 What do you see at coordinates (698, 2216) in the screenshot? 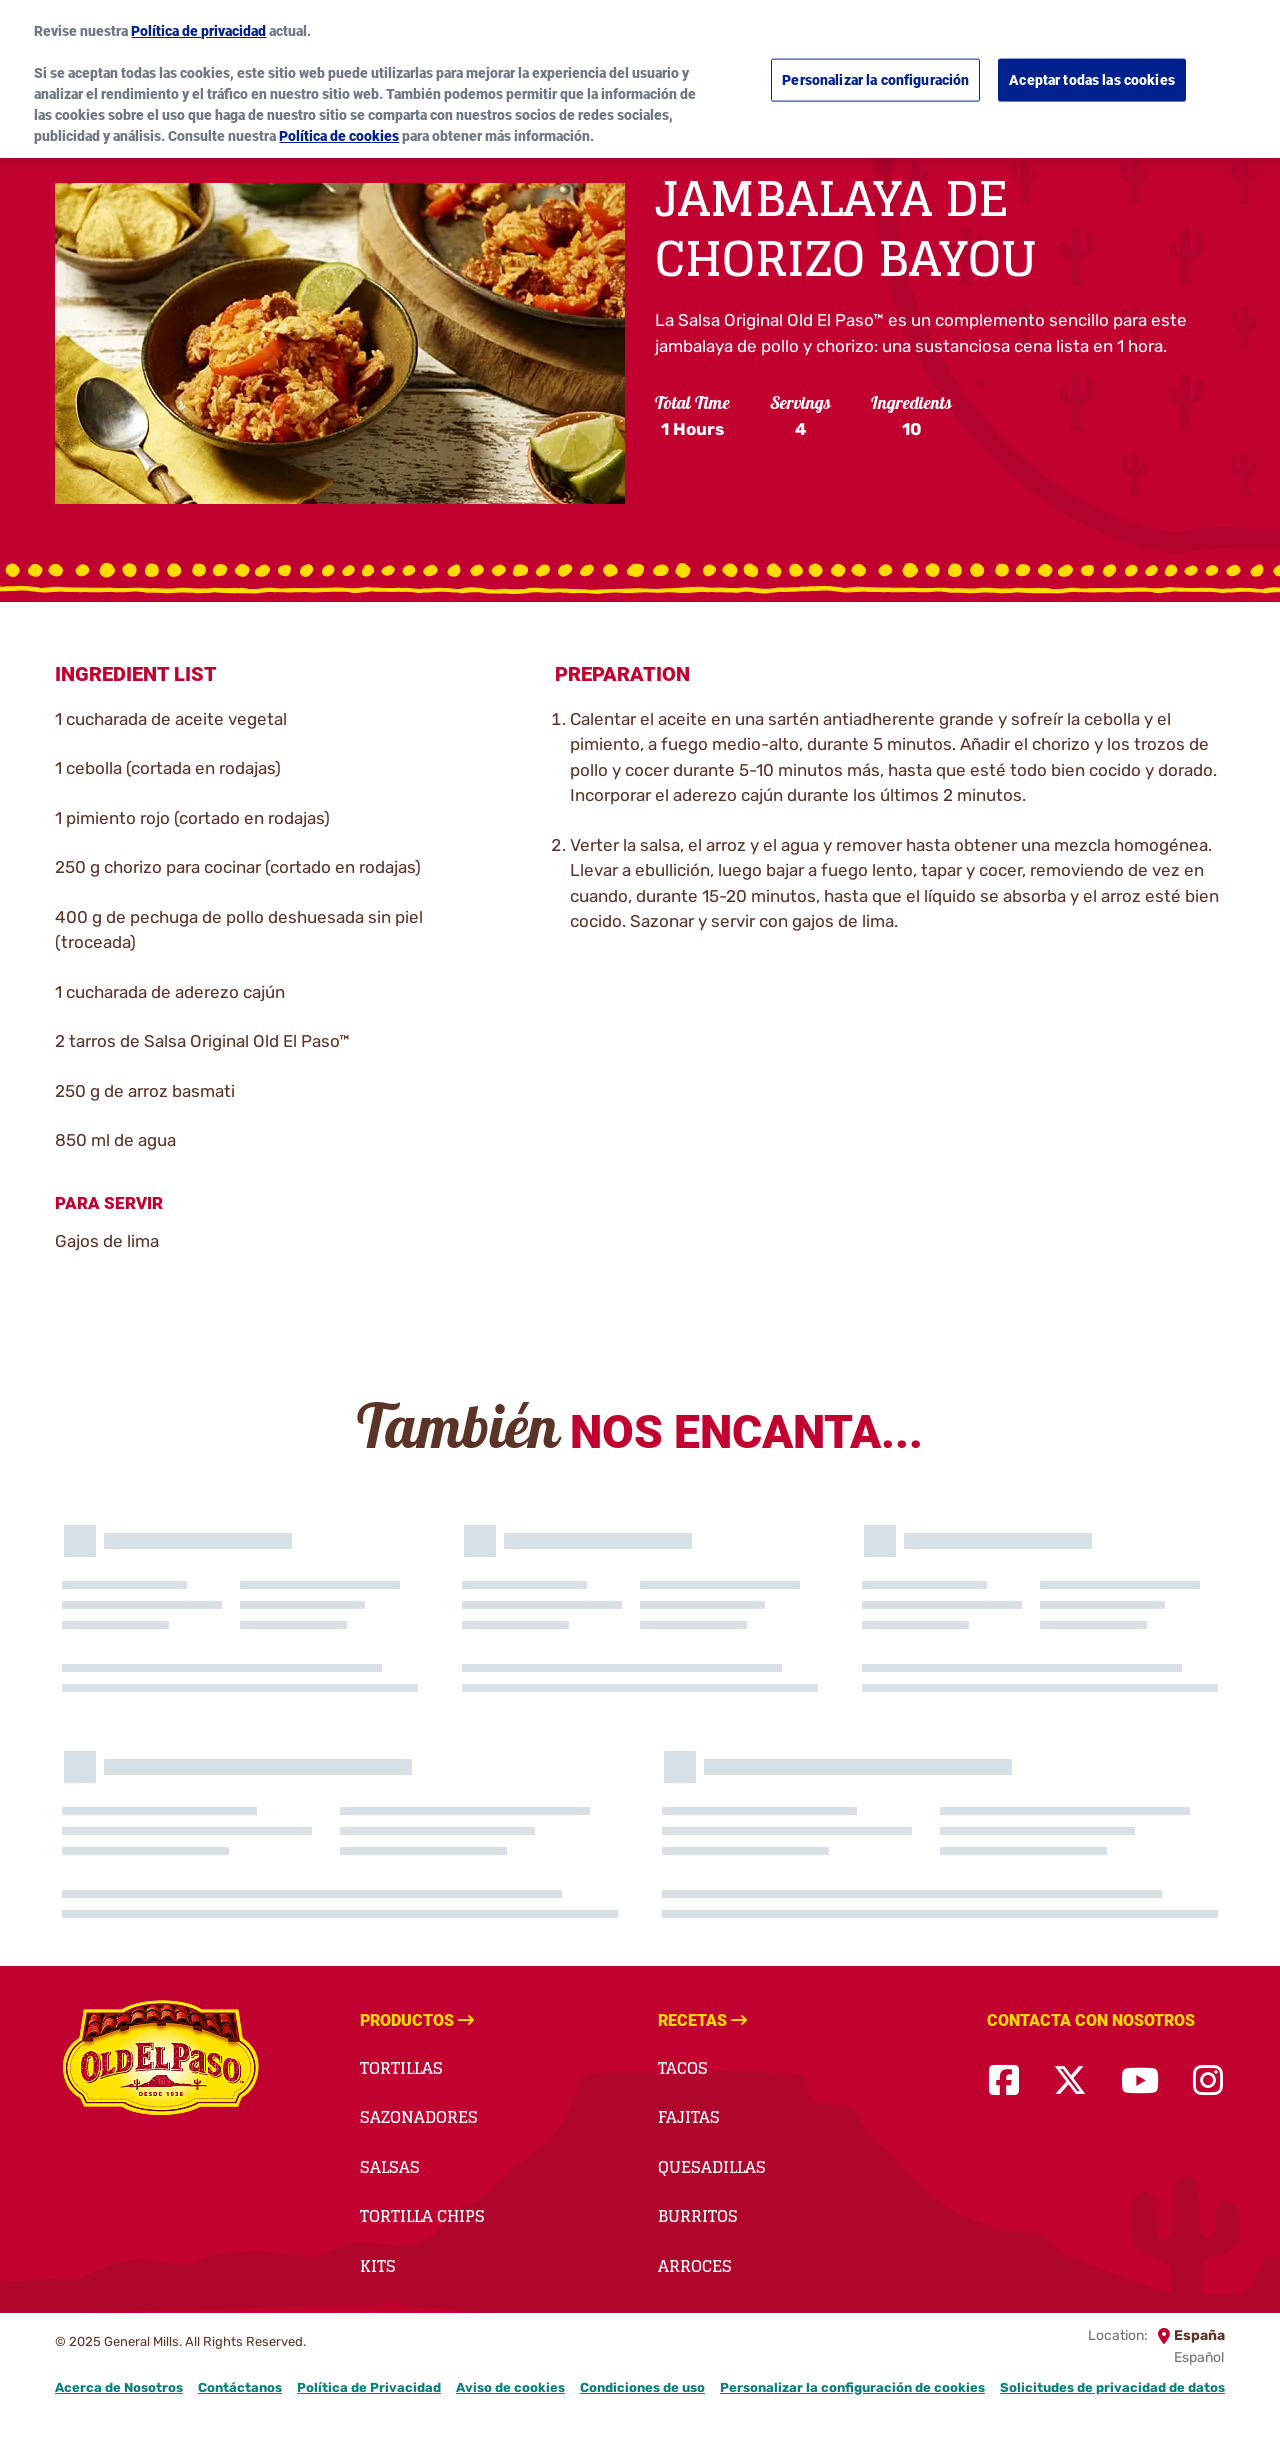
I see `Burritos` at bounding box center [698, 2216].